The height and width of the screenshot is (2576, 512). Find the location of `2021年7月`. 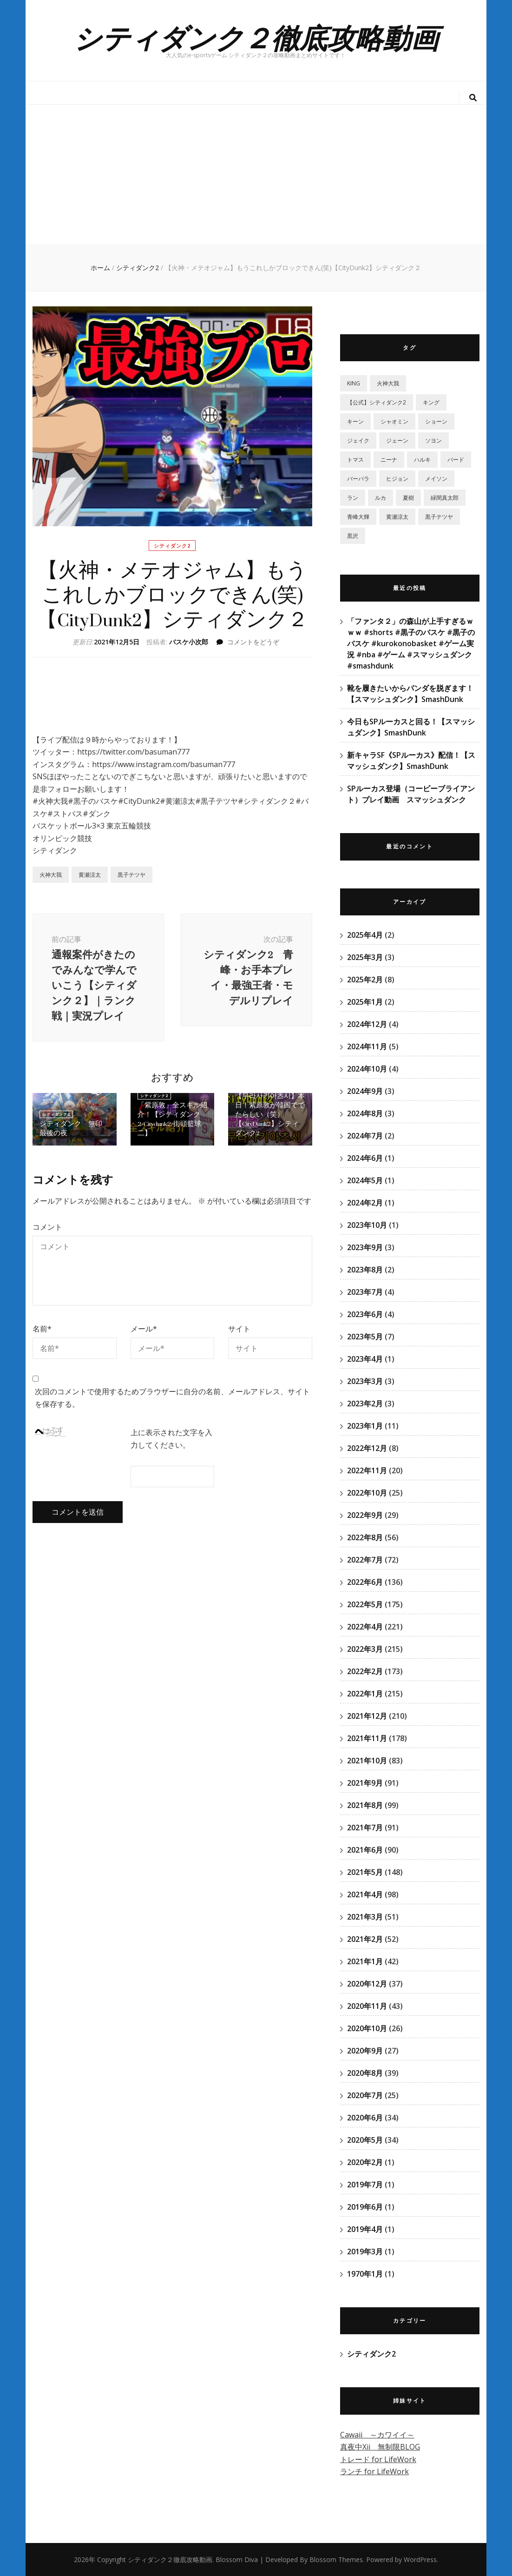

2021年7月 is located at coordinates (365, 1827).